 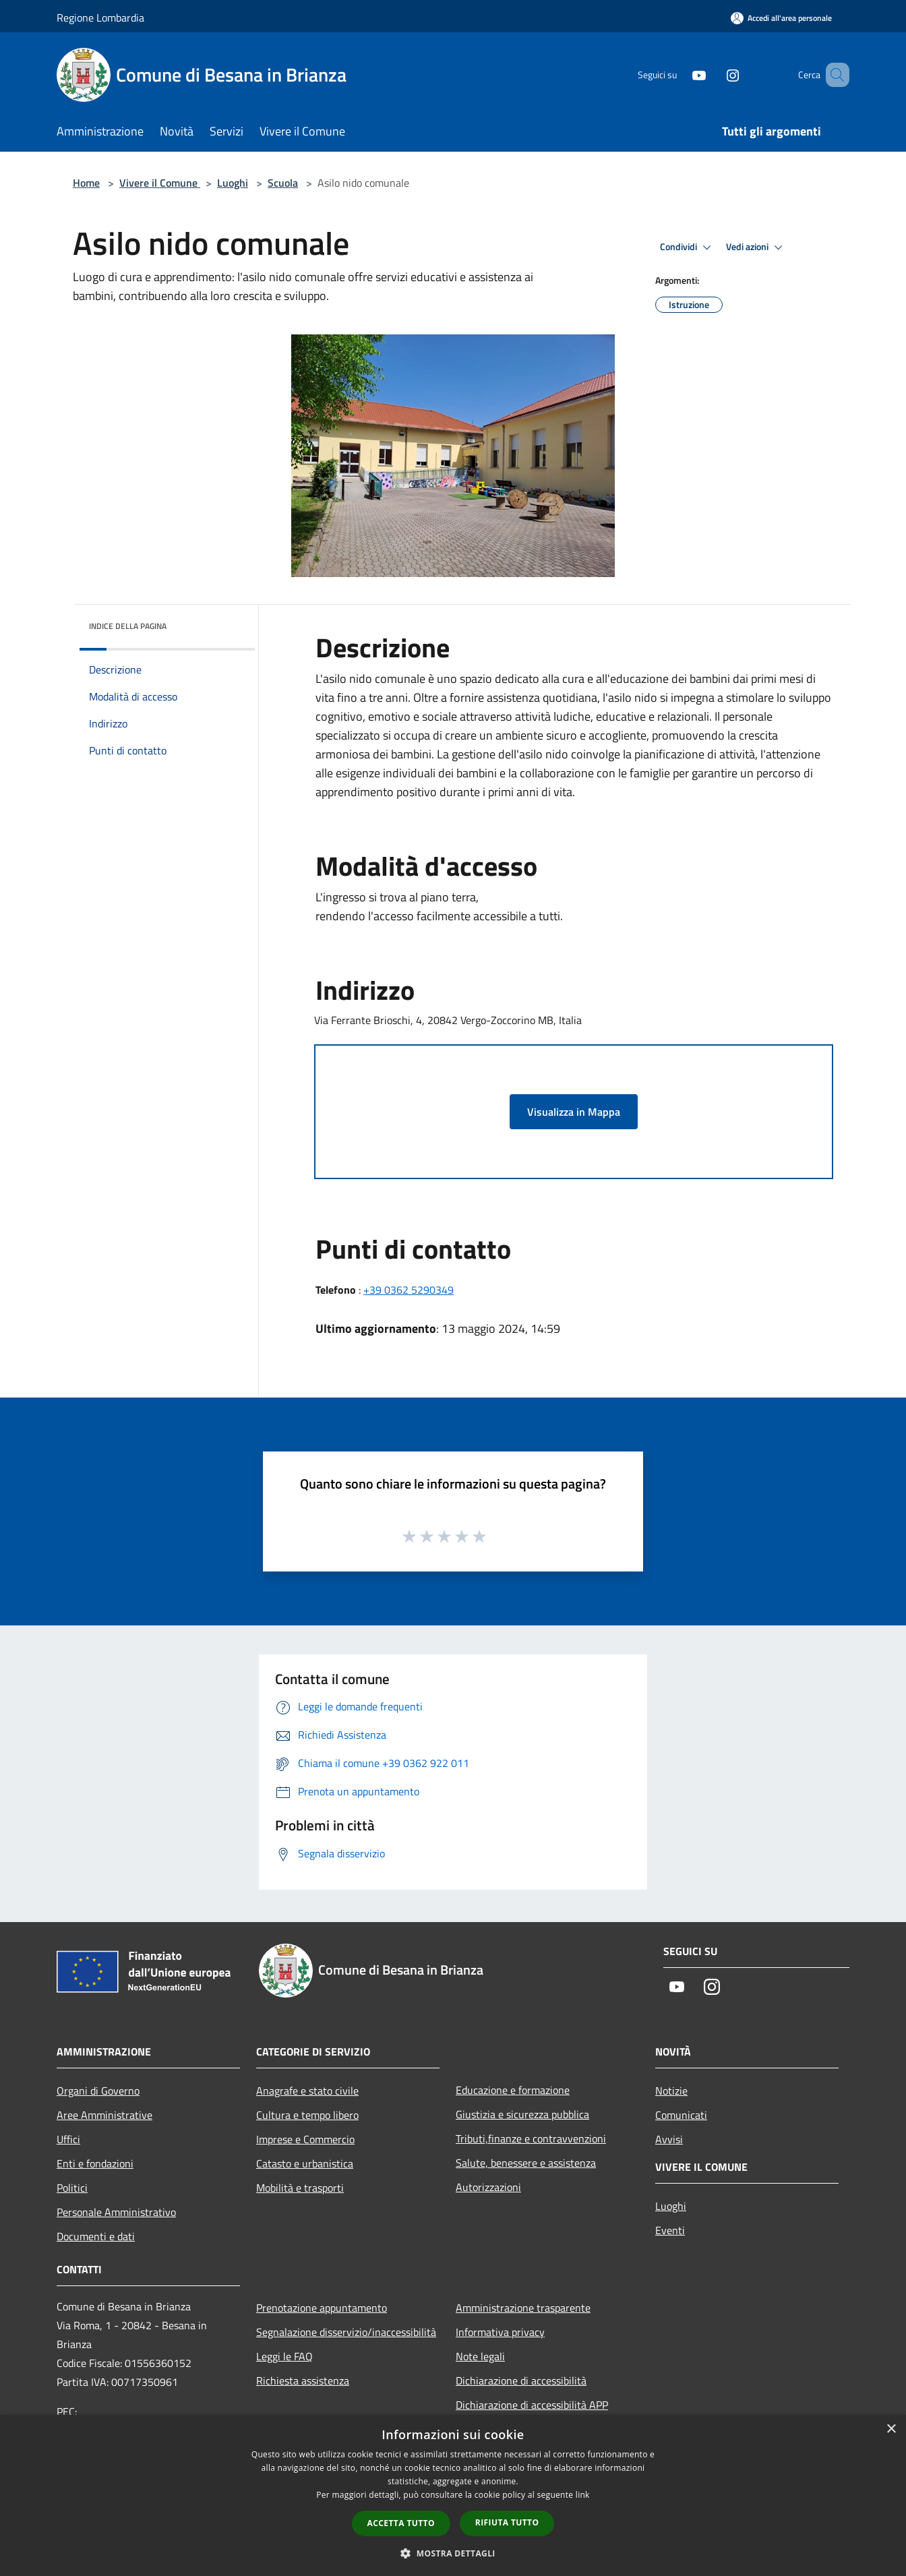 I want to click on +39 0362 5290349, so click(x=408, y=1290).